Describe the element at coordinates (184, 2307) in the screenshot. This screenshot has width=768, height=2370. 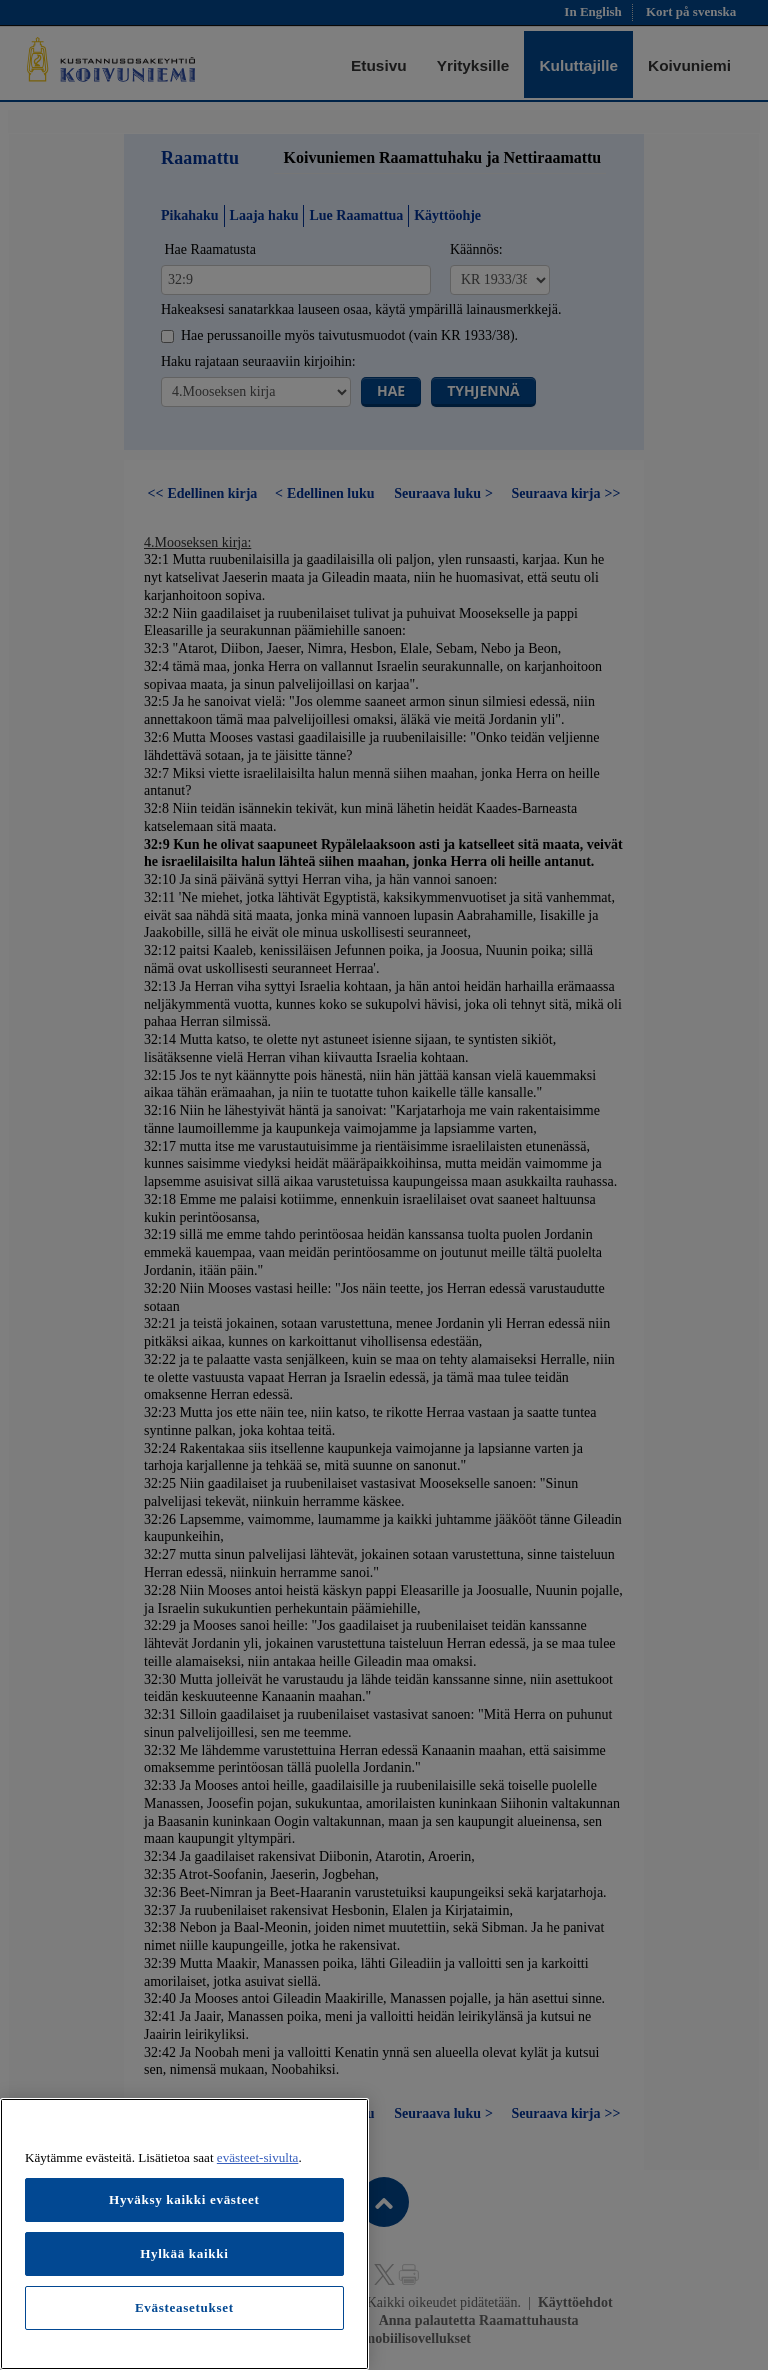
I see `Evästeasetukset` at that location.